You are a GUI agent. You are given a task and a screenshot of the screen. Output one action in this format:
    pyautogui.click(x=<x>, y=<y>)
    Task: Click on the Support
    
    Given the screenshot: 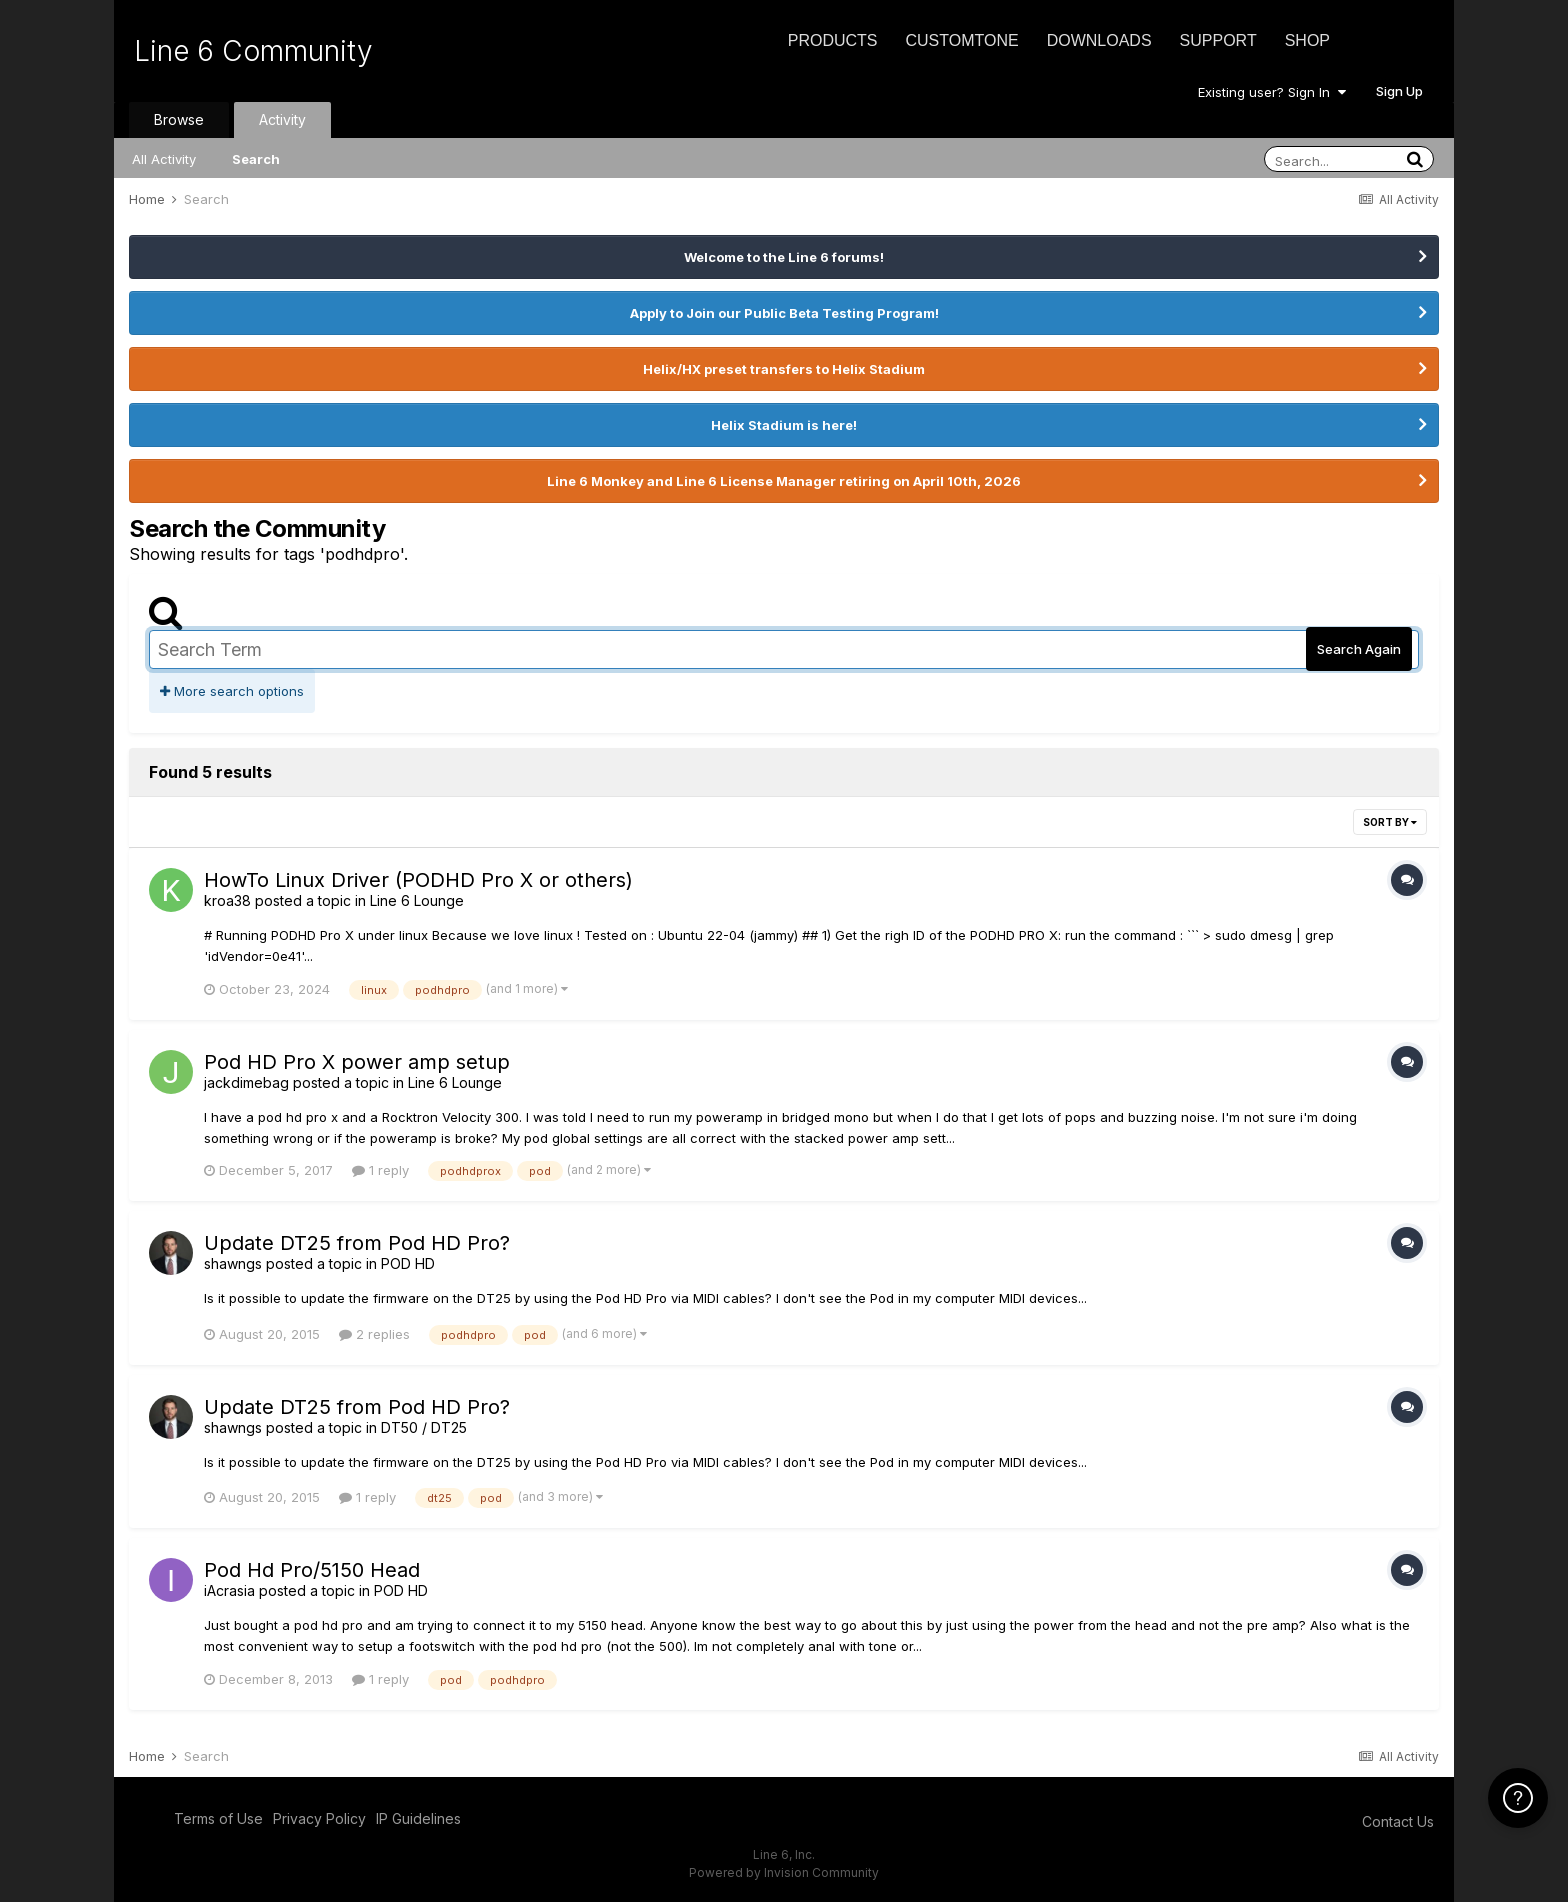 What is the action you would take?
    pyautogui.click(x=1218, y=40)
    